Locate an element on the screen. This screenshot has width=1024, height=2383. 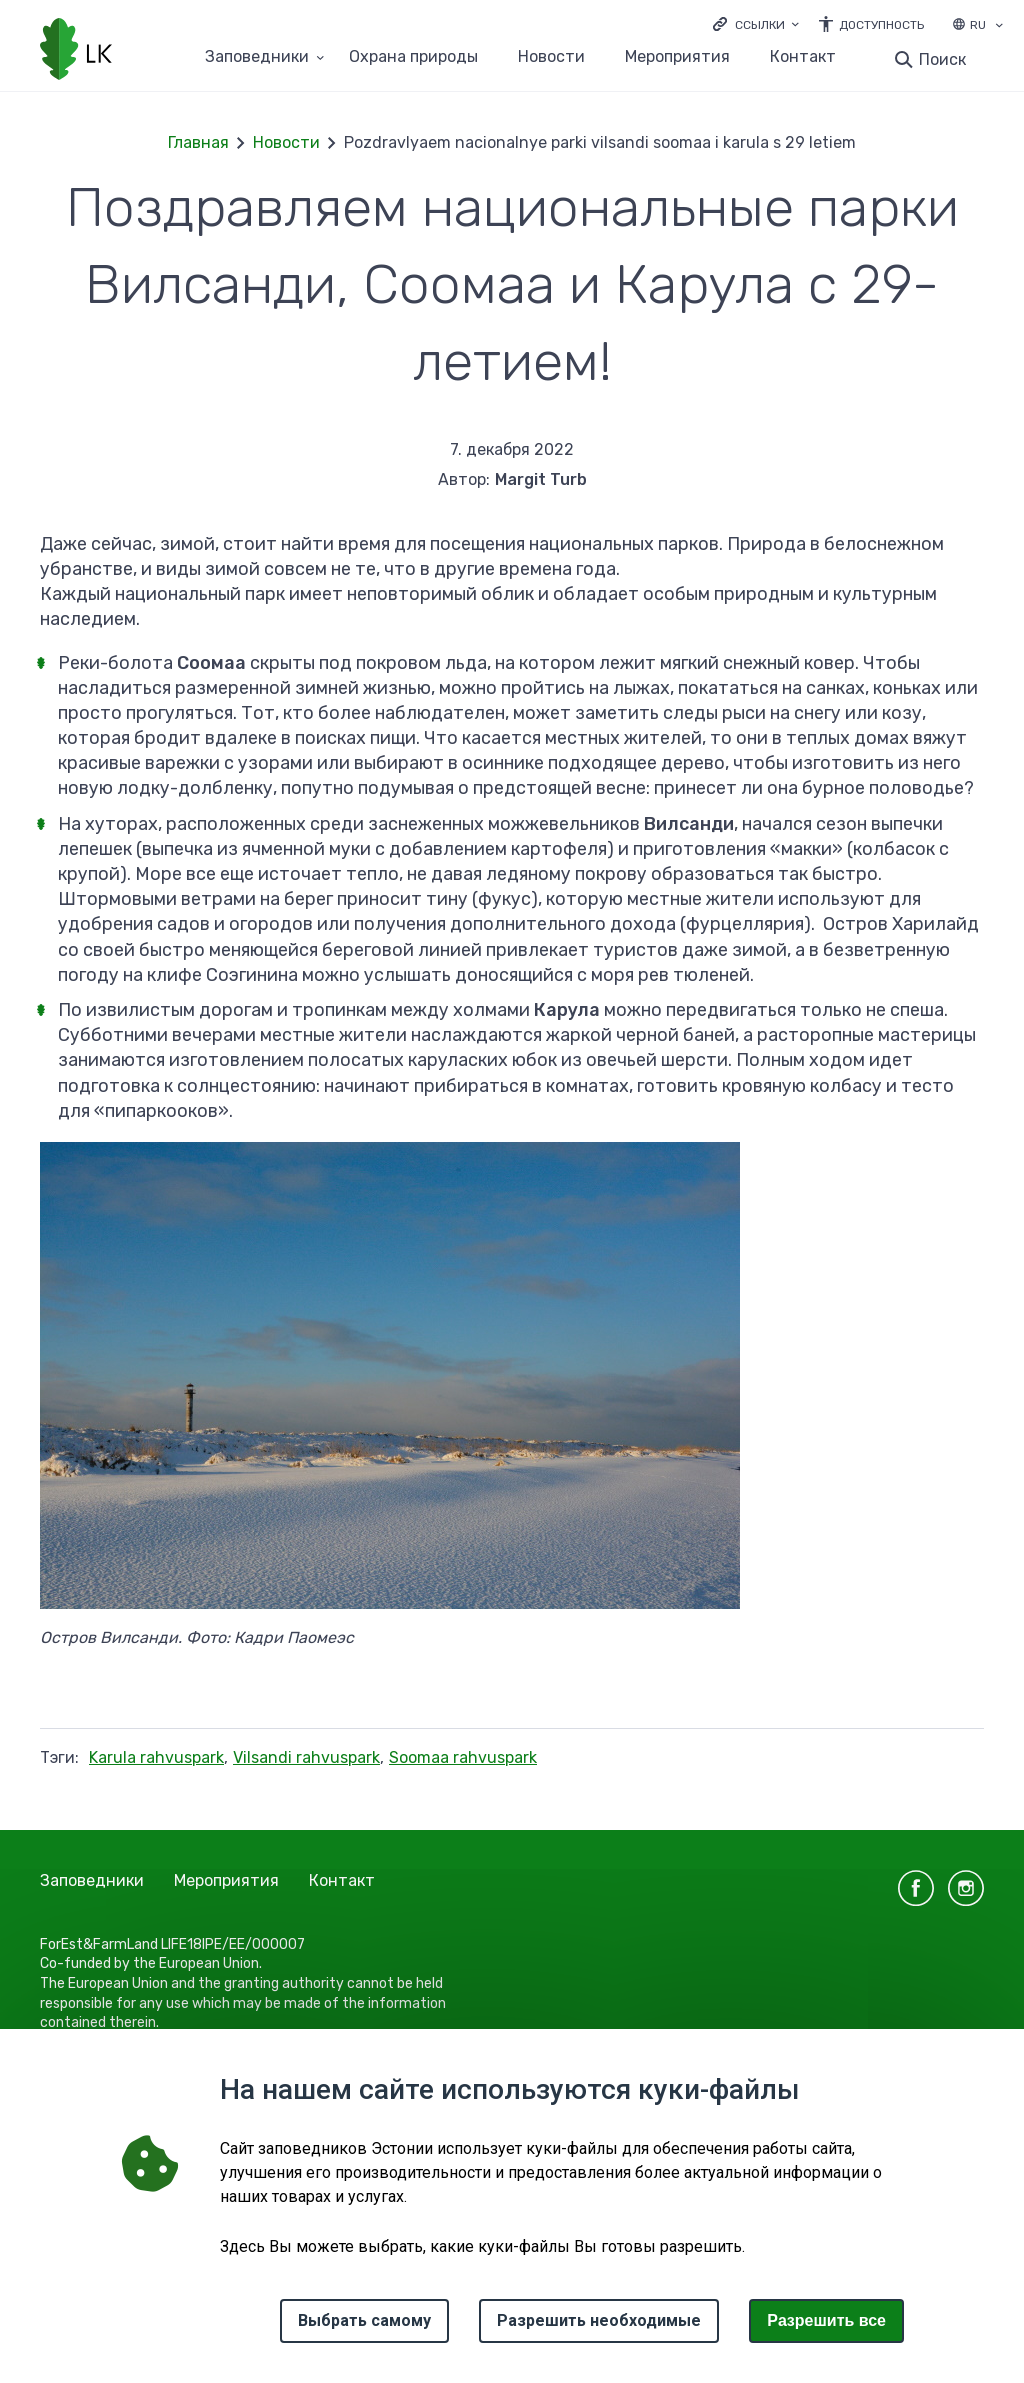
Главная is located at coordinates (198, 142).